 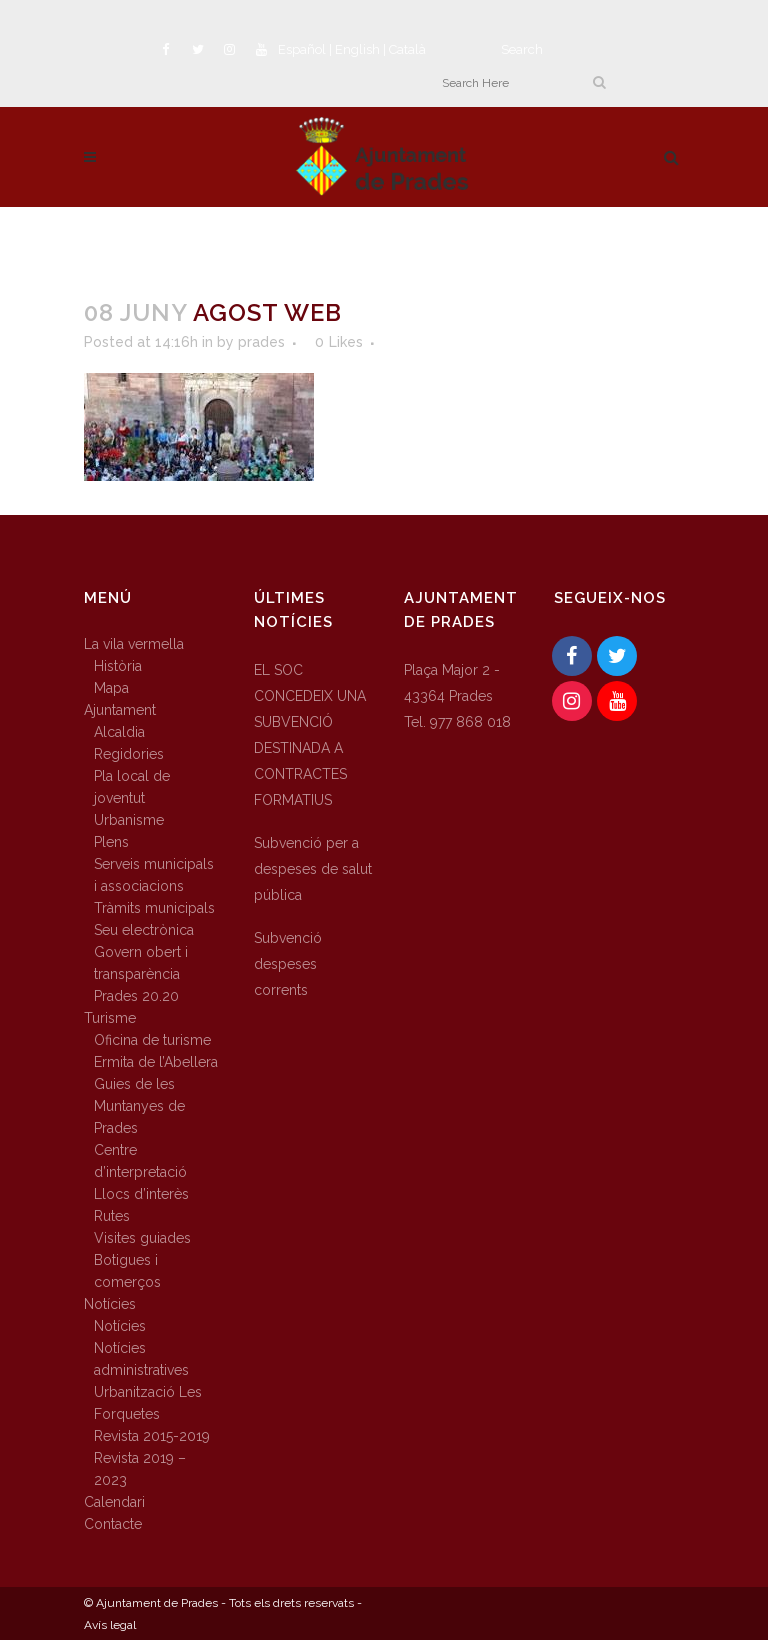 I want to click on Revista 2019 – 2023, so click(x=140, y=1469).